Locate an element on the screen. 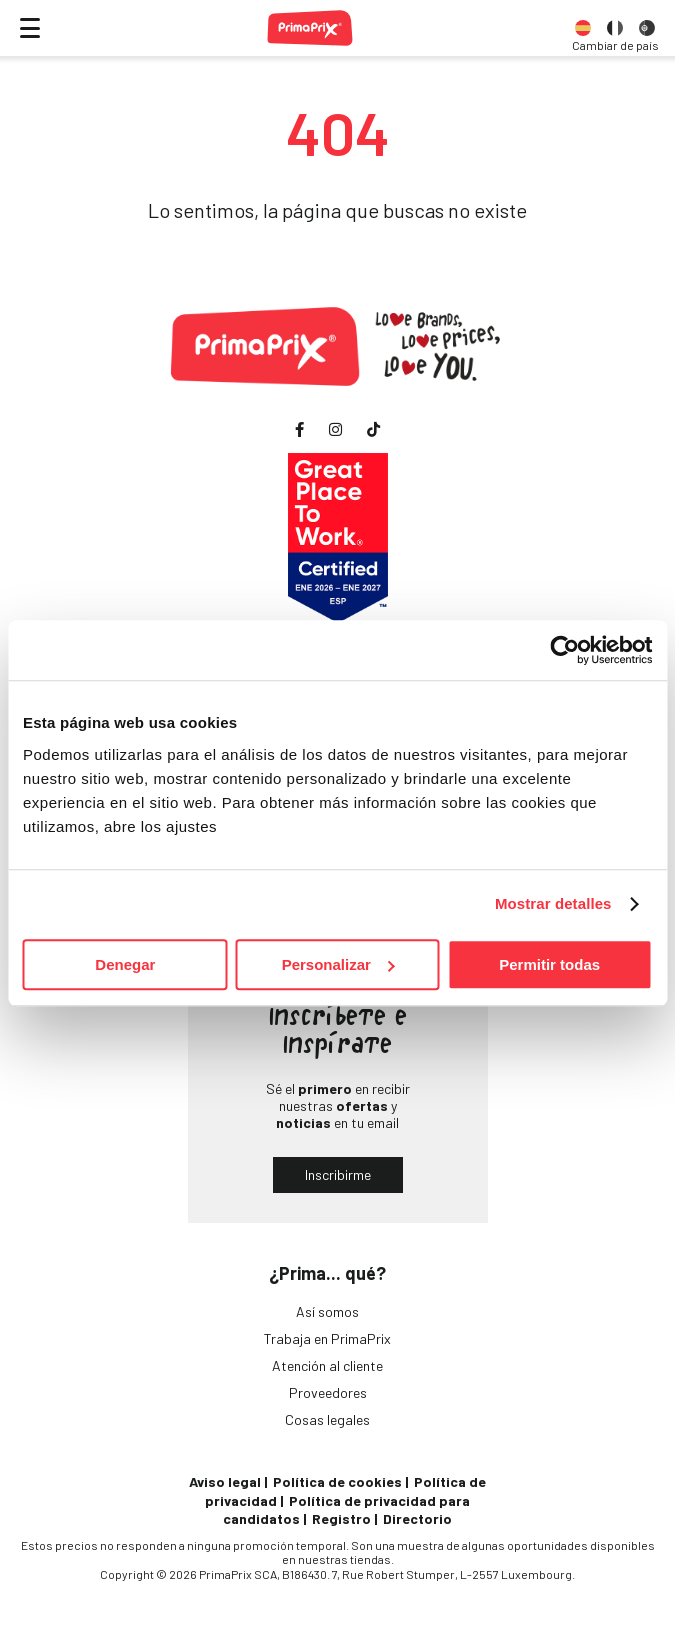 The width and height of the screenshot is (675, 1626). Trabaja en PrimaPrix is located at coordinates (327, 1338).